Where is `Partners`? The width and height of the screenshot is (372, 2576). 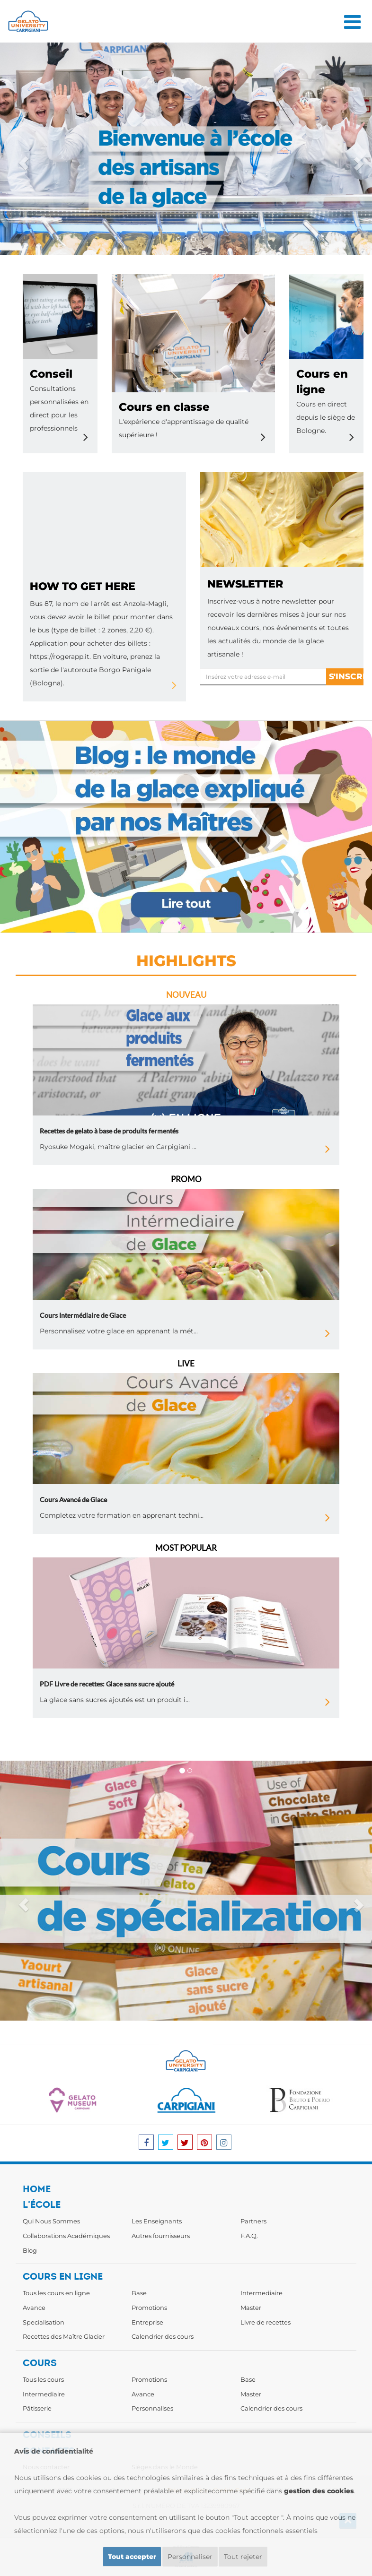
Partners is located at coordinates (253, 2221).